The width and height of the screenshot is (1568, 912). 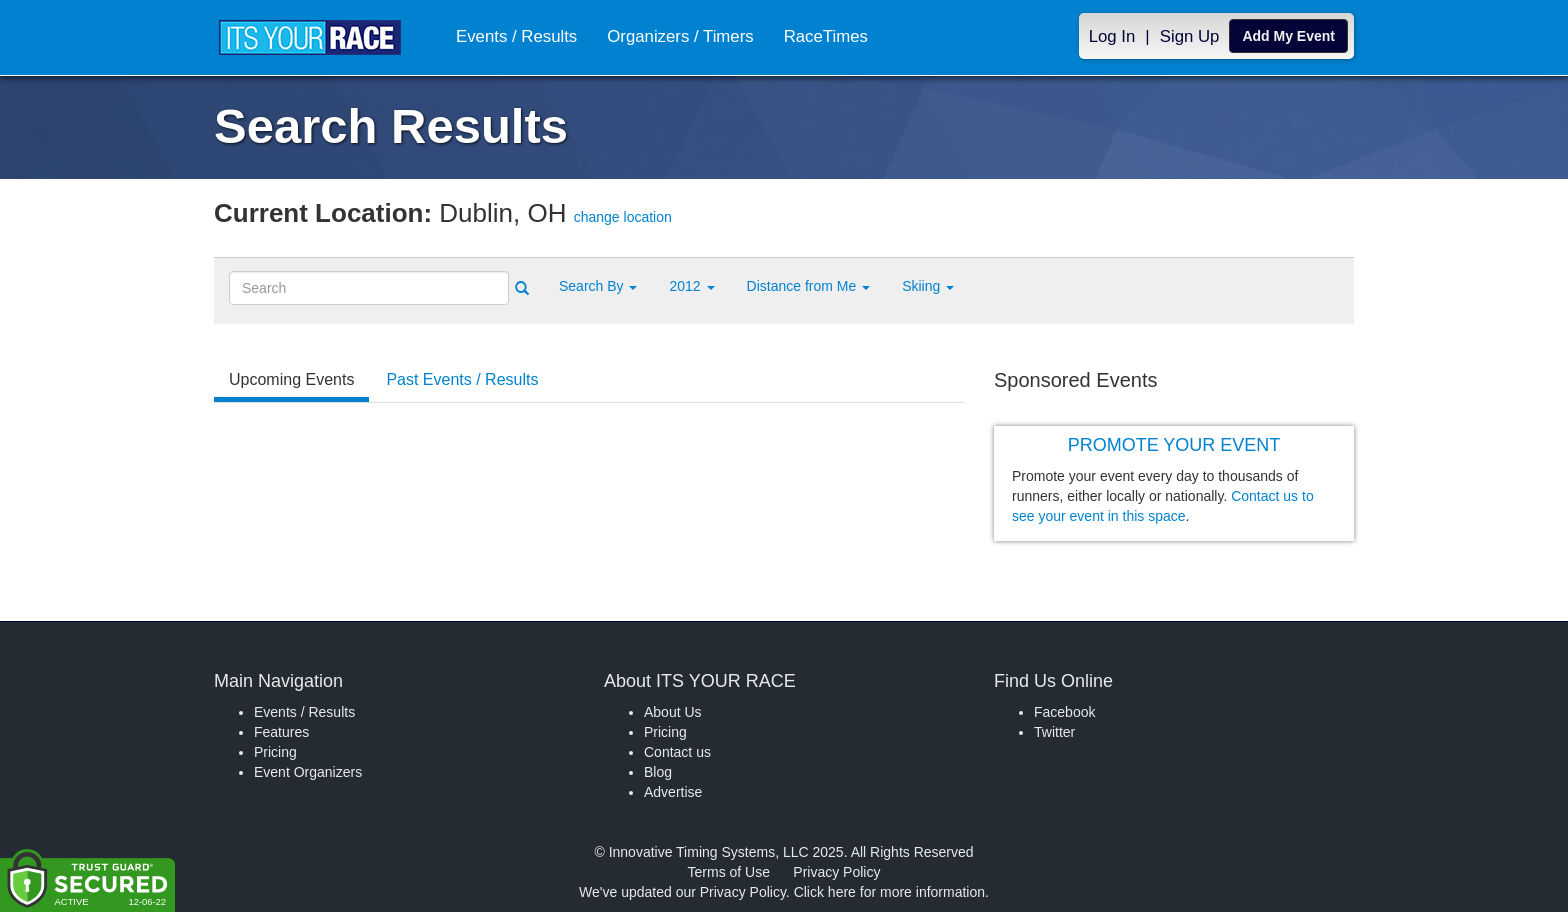 I want to click on Past Events / Results [tab], so click(x=462, y=379).